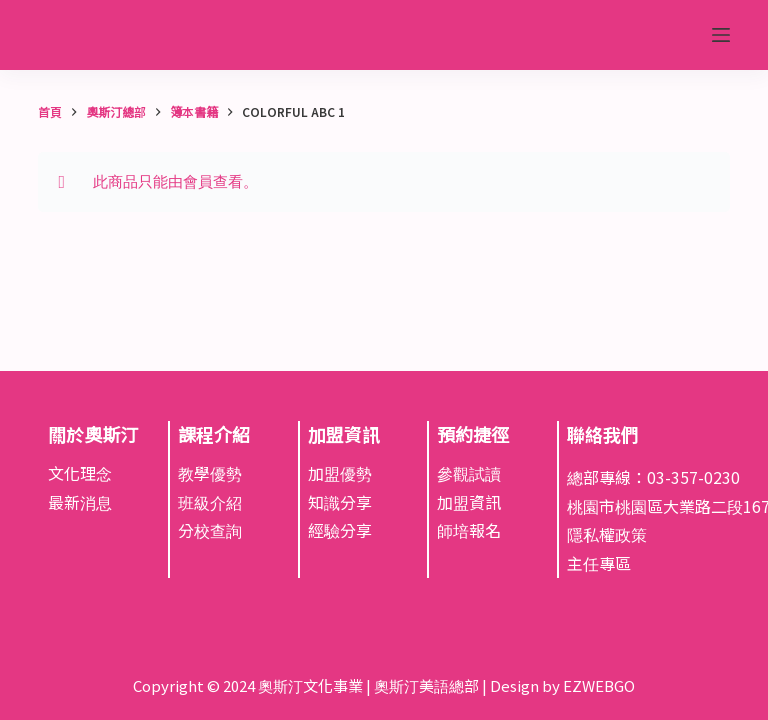 The image size is (768, 720). Describe the element at coordinates (469, 473) in the screenshot. I see `參觀試讀` at that location.